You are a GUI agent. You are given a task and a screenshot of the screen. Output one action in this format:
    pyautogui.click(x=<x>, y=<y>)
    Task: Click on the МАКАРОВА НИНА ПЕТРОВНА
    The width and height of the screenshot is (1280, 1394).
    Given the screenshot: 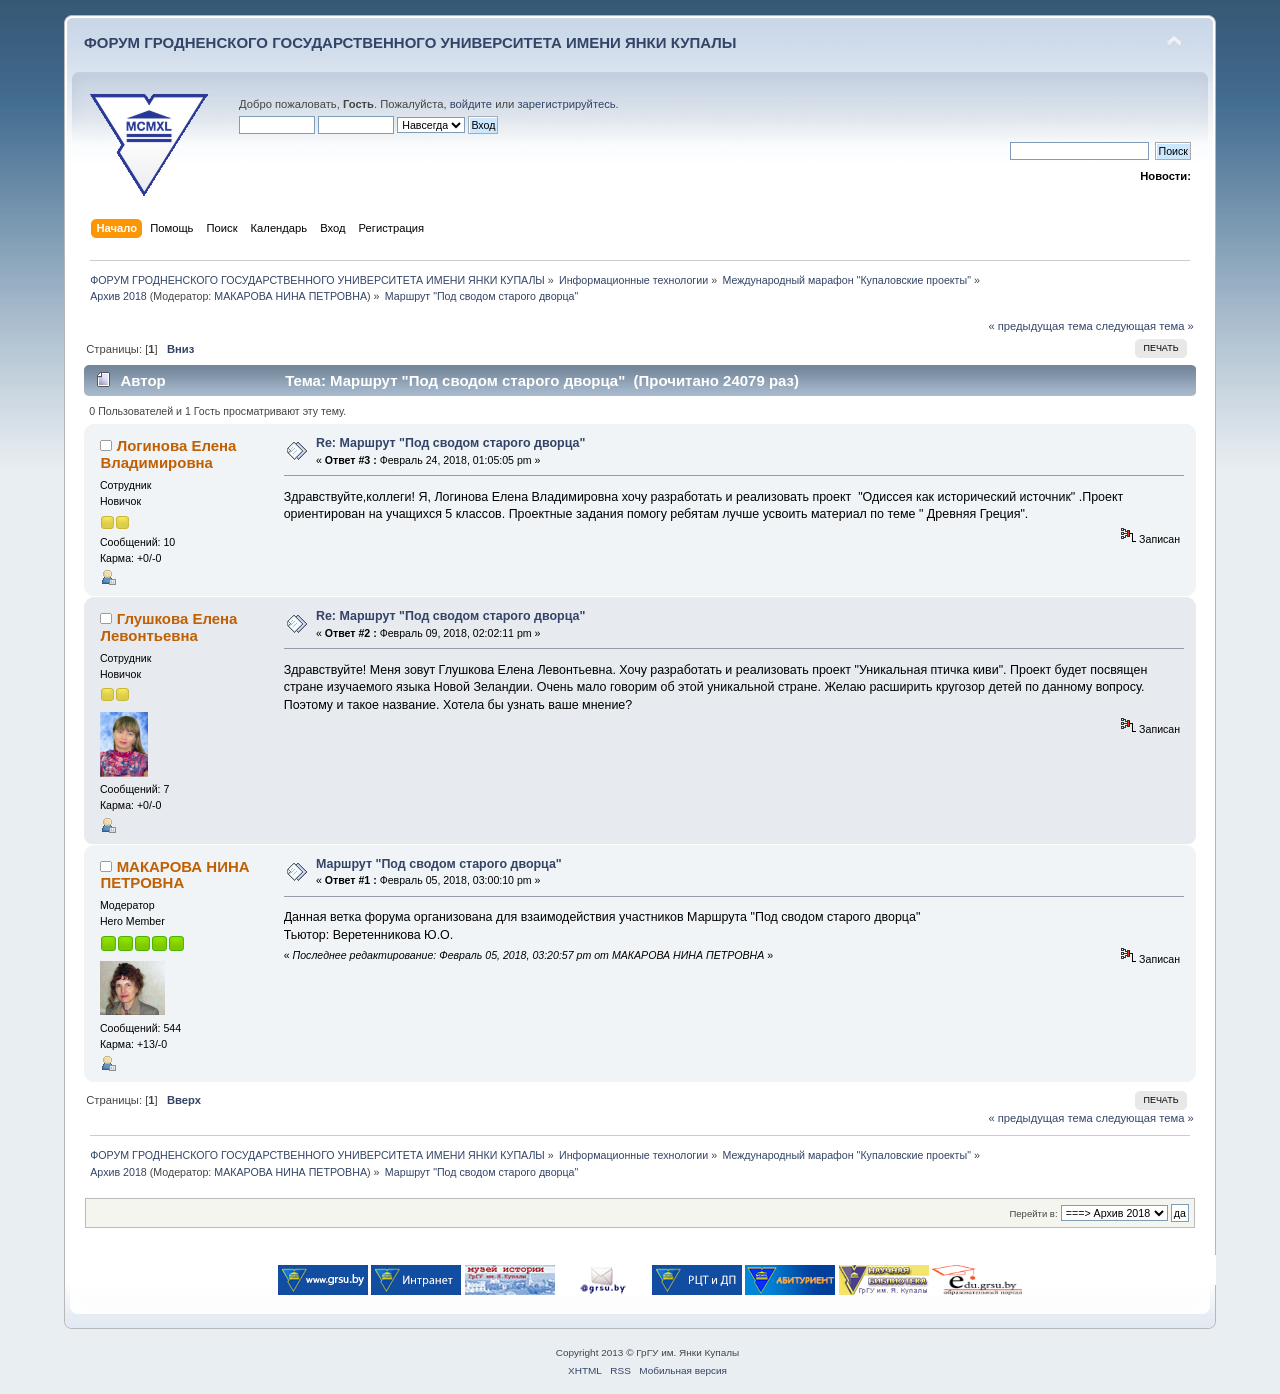 What is the action you would take?
    pyautogui.click(x=290, y=296)
    